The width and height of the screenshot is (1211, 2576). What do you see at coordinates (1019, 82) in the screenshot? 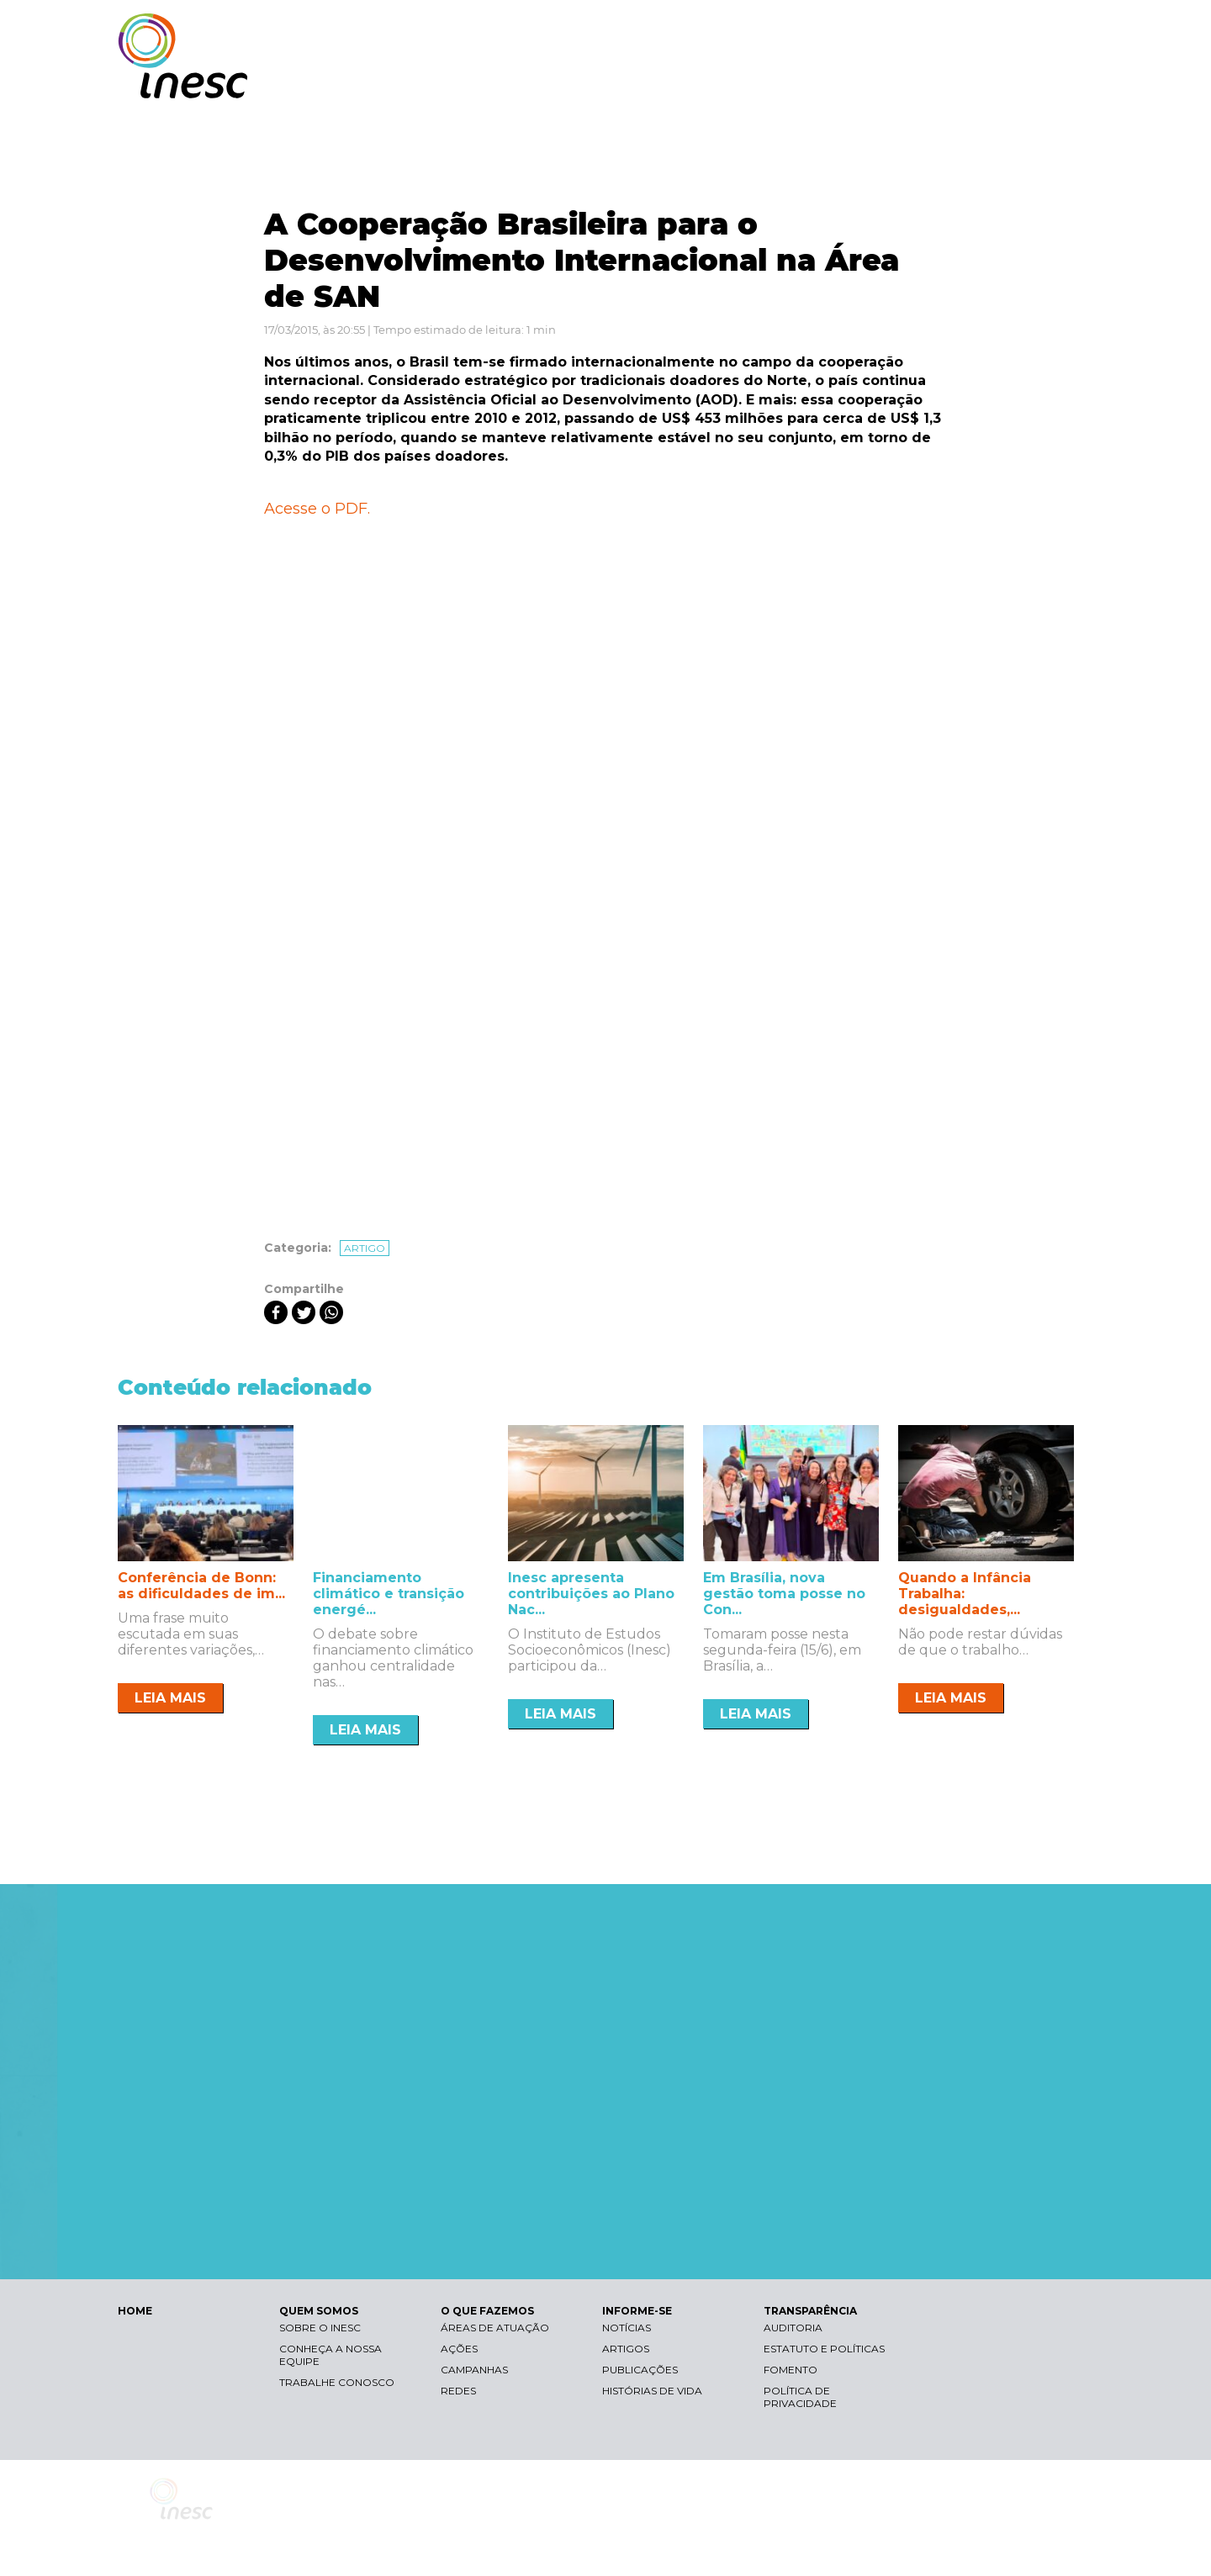
I see `TRANSPARÊNCIA` at bounding box center [1019, 82].